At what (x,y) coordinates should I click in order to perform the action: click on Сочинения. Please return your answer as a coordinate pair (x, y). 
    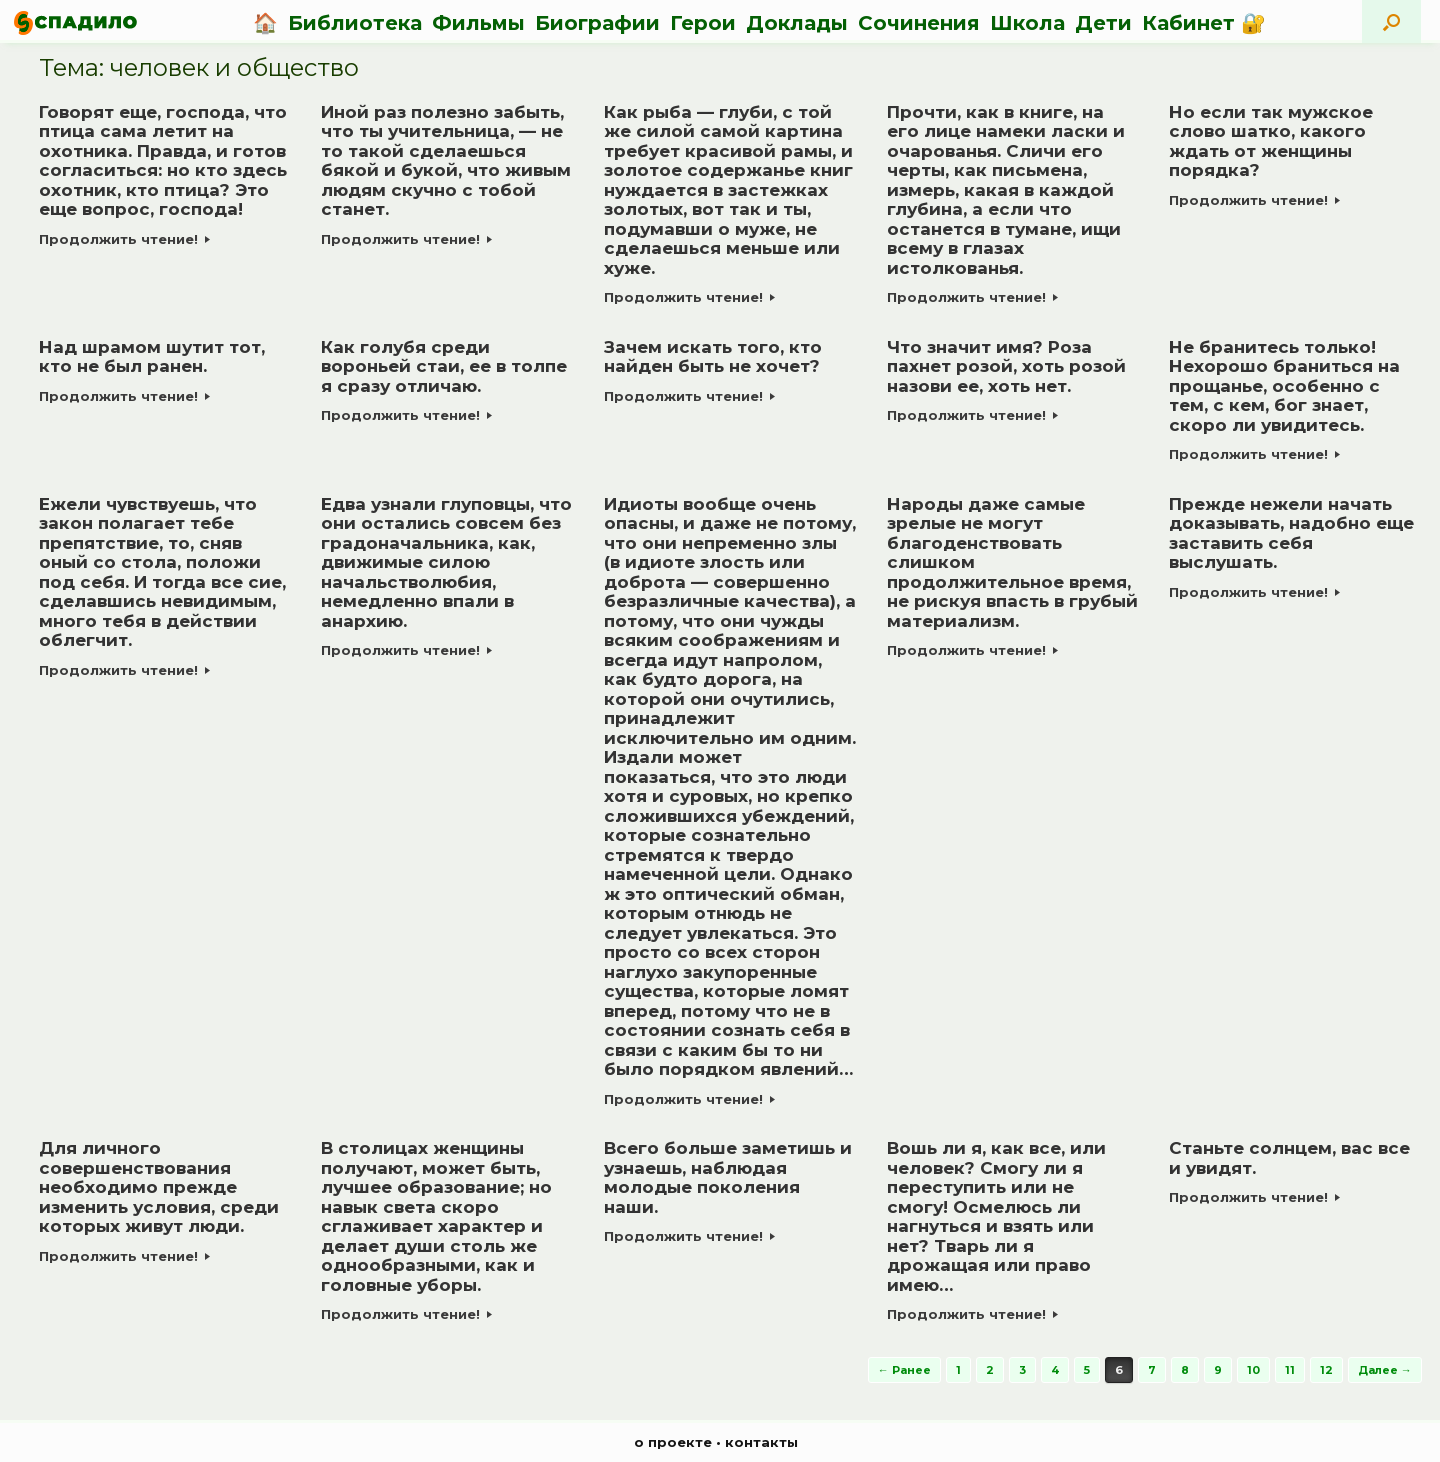
    Looking at the image, I should click on (919, 23).